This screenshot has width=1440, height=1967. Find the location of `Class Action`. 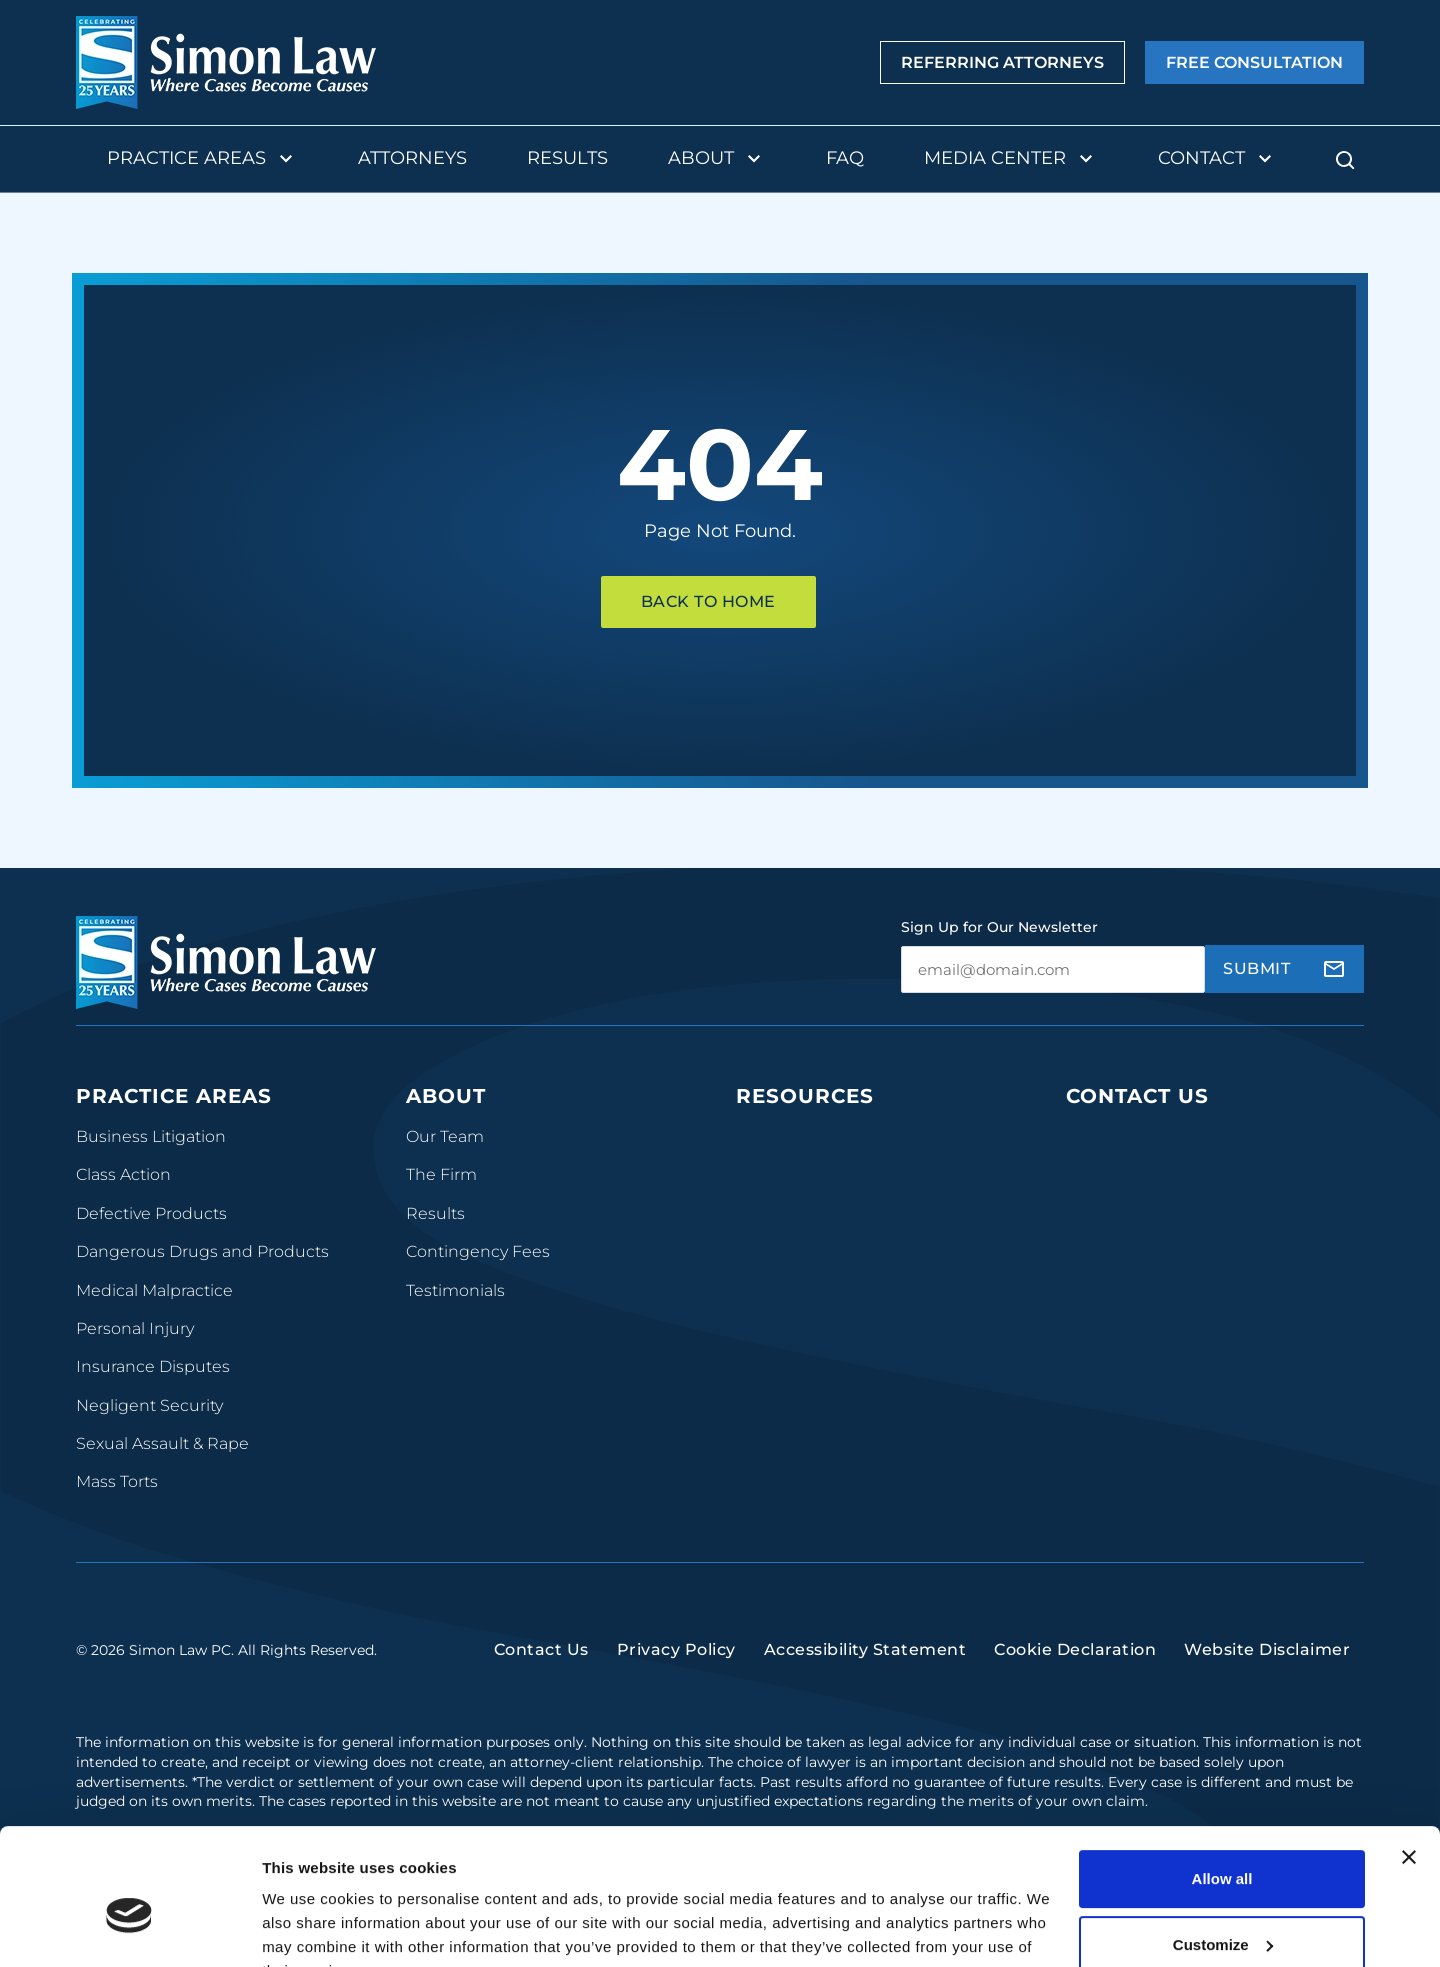

Class Action is located at coordinates (123, 1174).